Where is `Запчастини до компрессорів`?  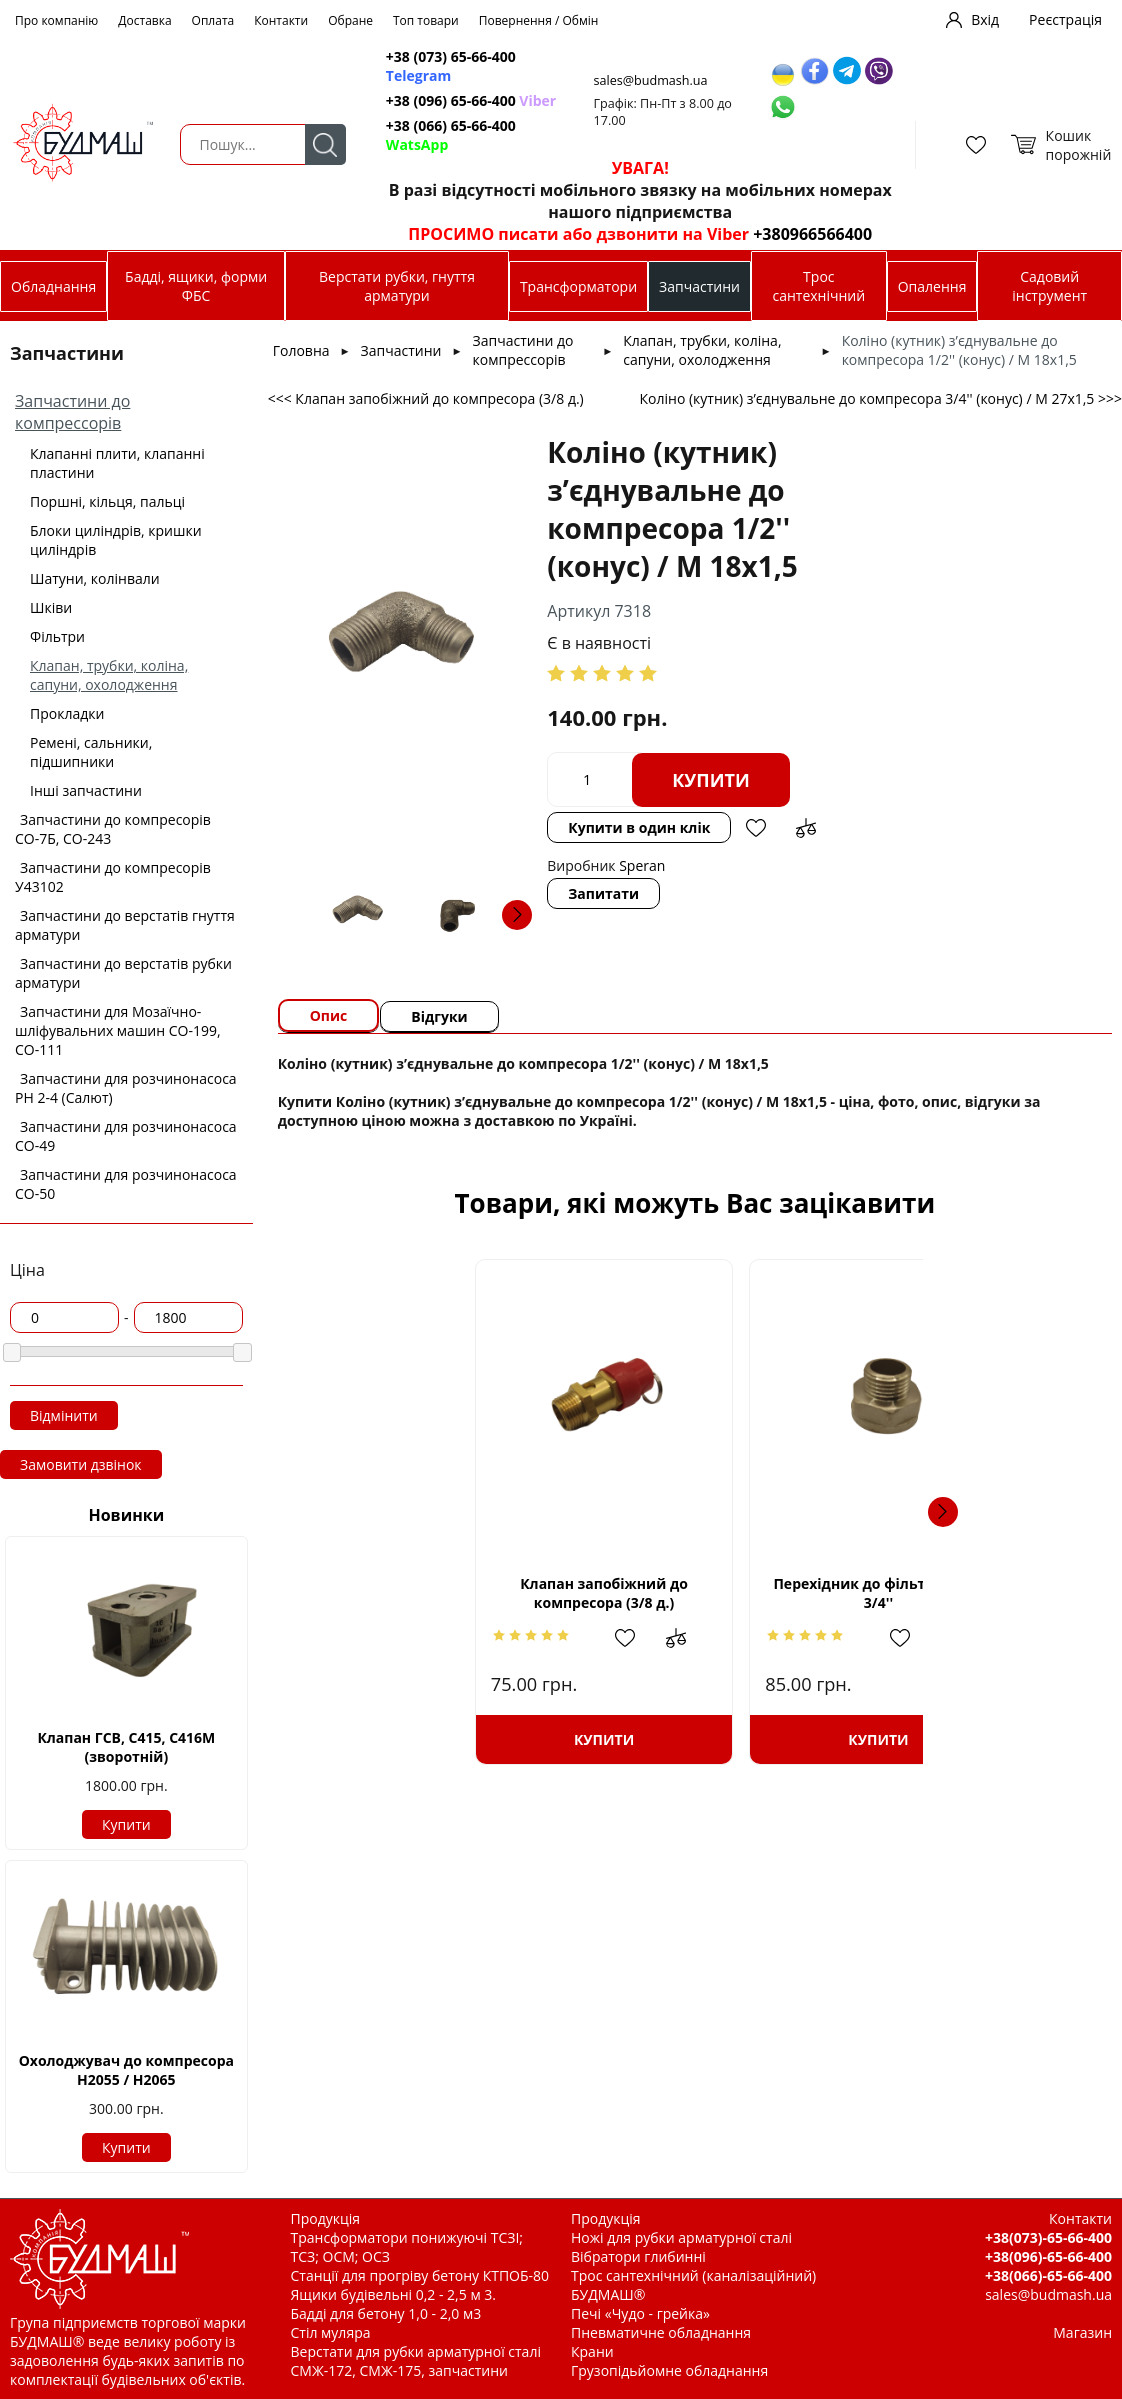 Запчастини до компрессорів is located at coordinates (72, 412).